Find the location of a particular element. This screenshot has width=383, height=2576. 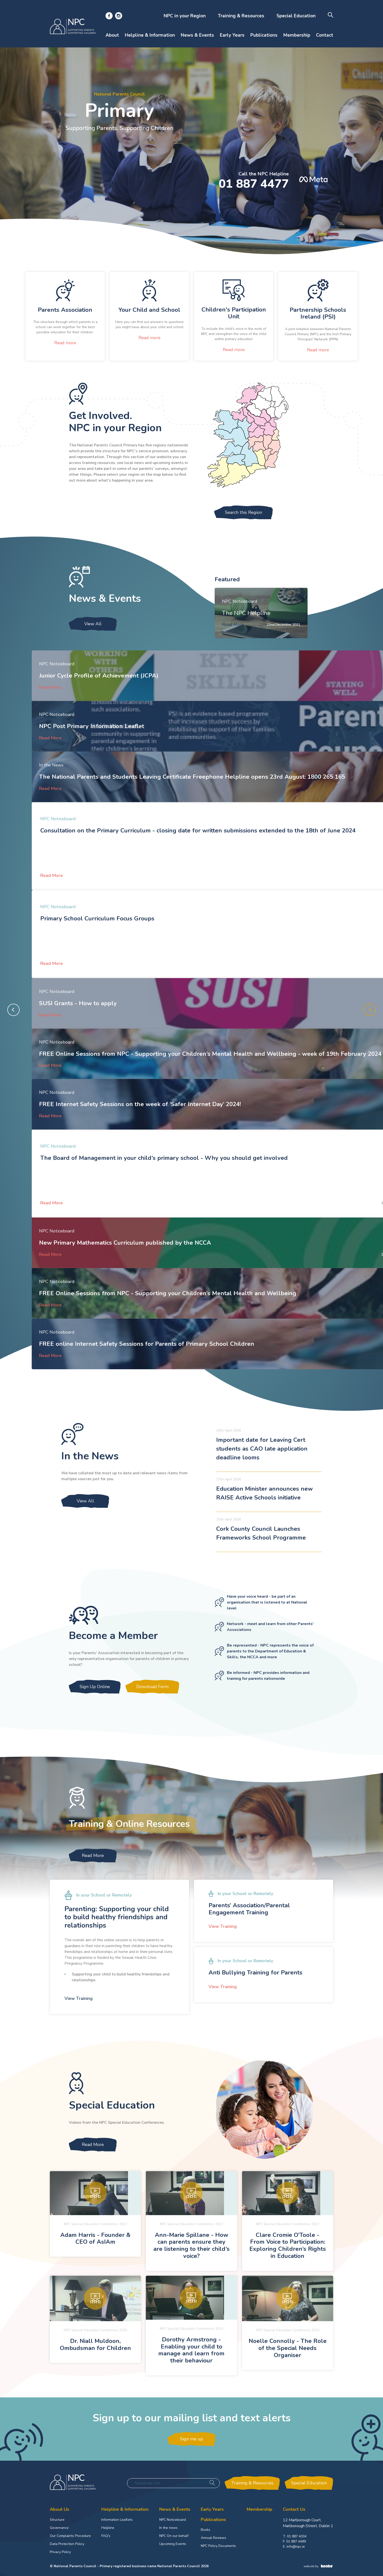

FAQ's is located at coordinates (105, 2535).